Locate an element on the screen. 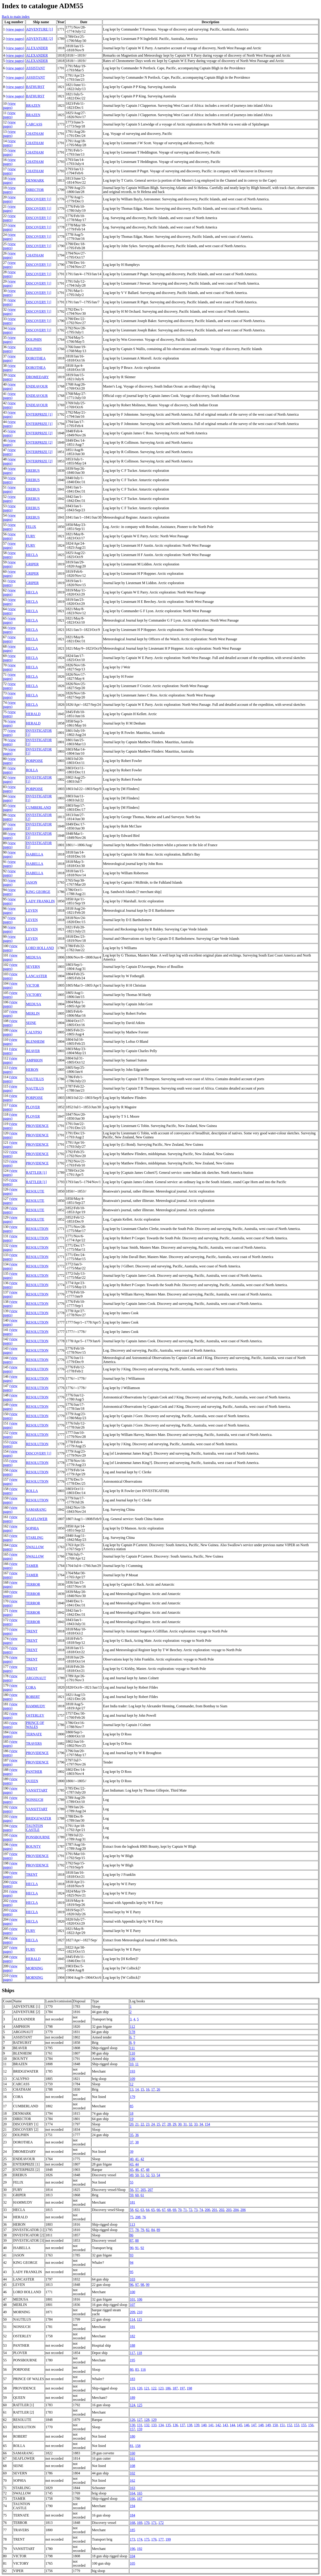  201 is located at coordinates (214, 2210).